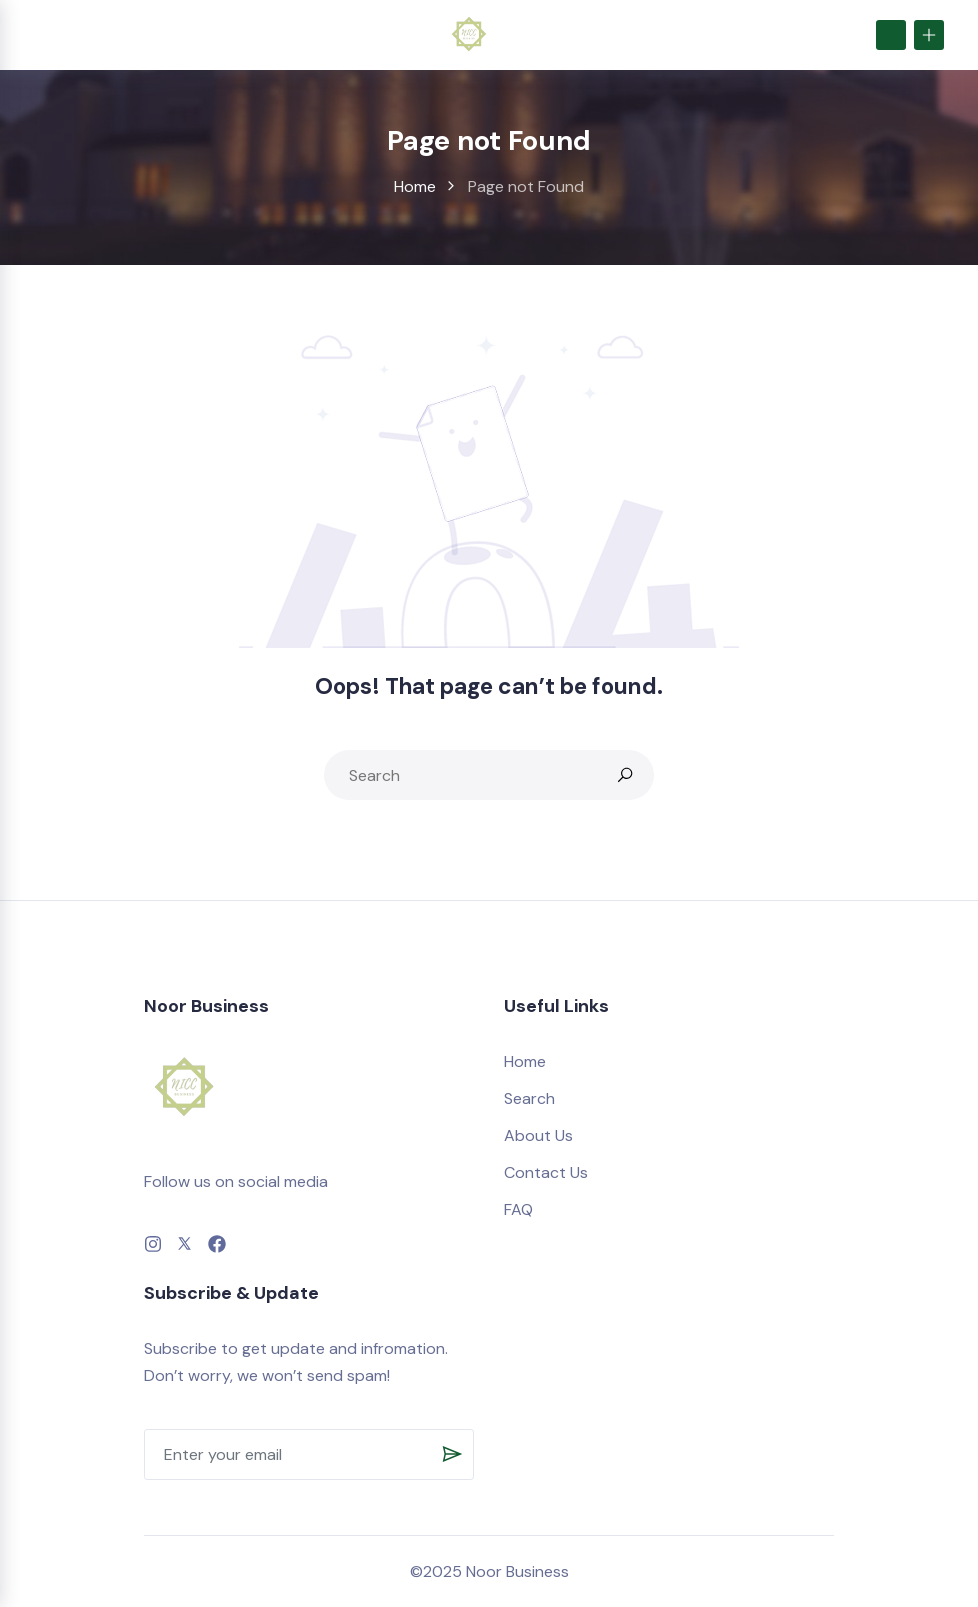 This screenshot has height=1607, width=978. Describe the element at coordinates (518, 1209) in the screenshot. I see `FAQ` at that location.